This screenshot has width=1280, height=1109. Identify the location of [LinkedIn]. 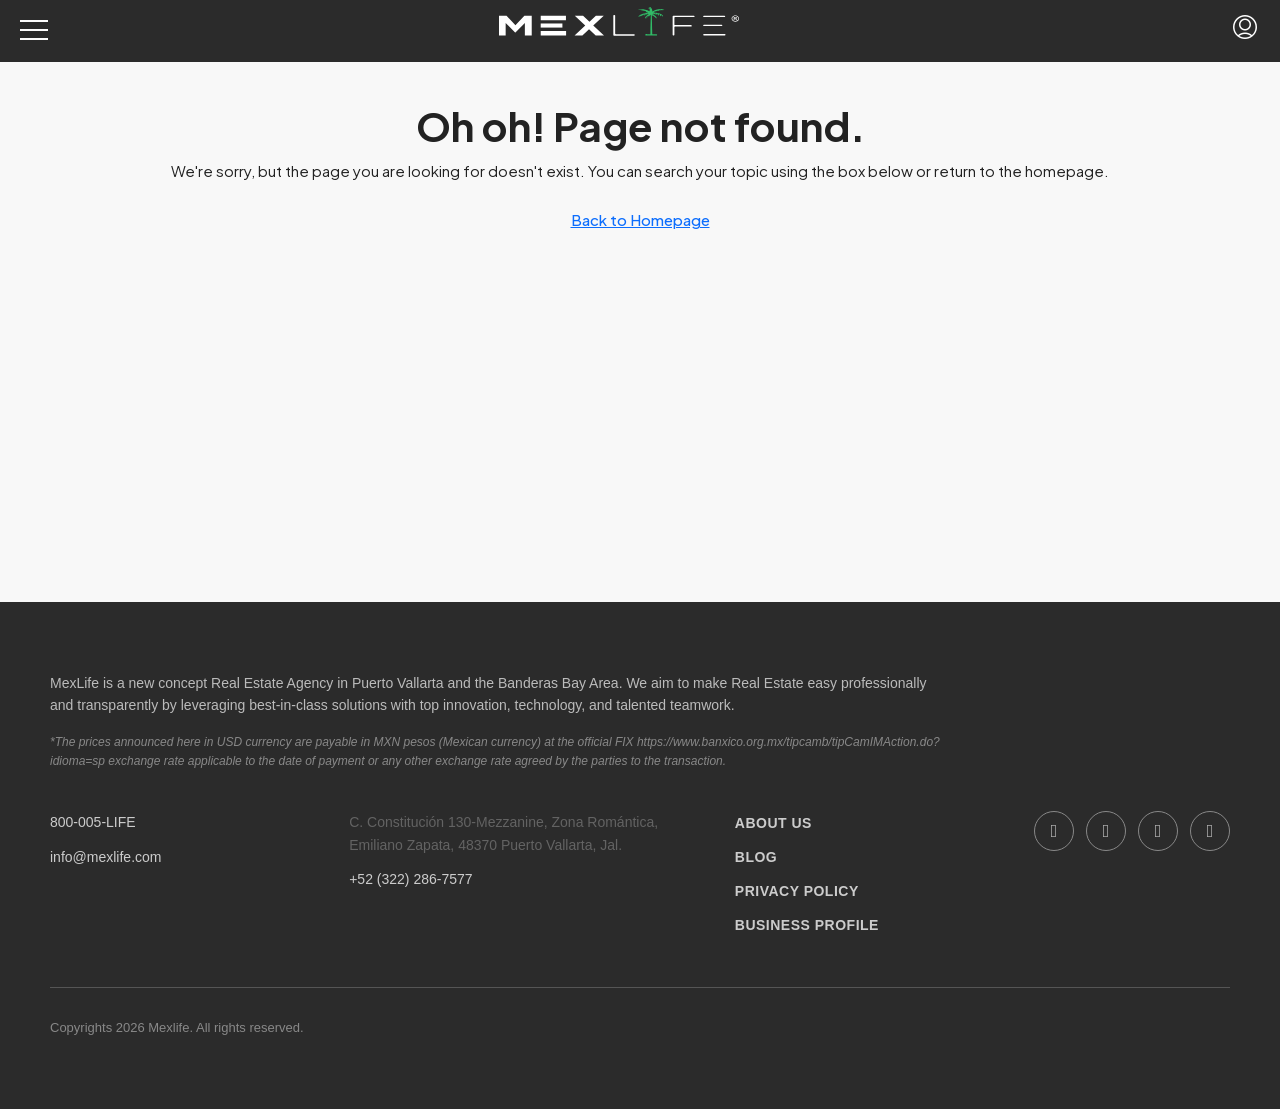
(1106, 831).